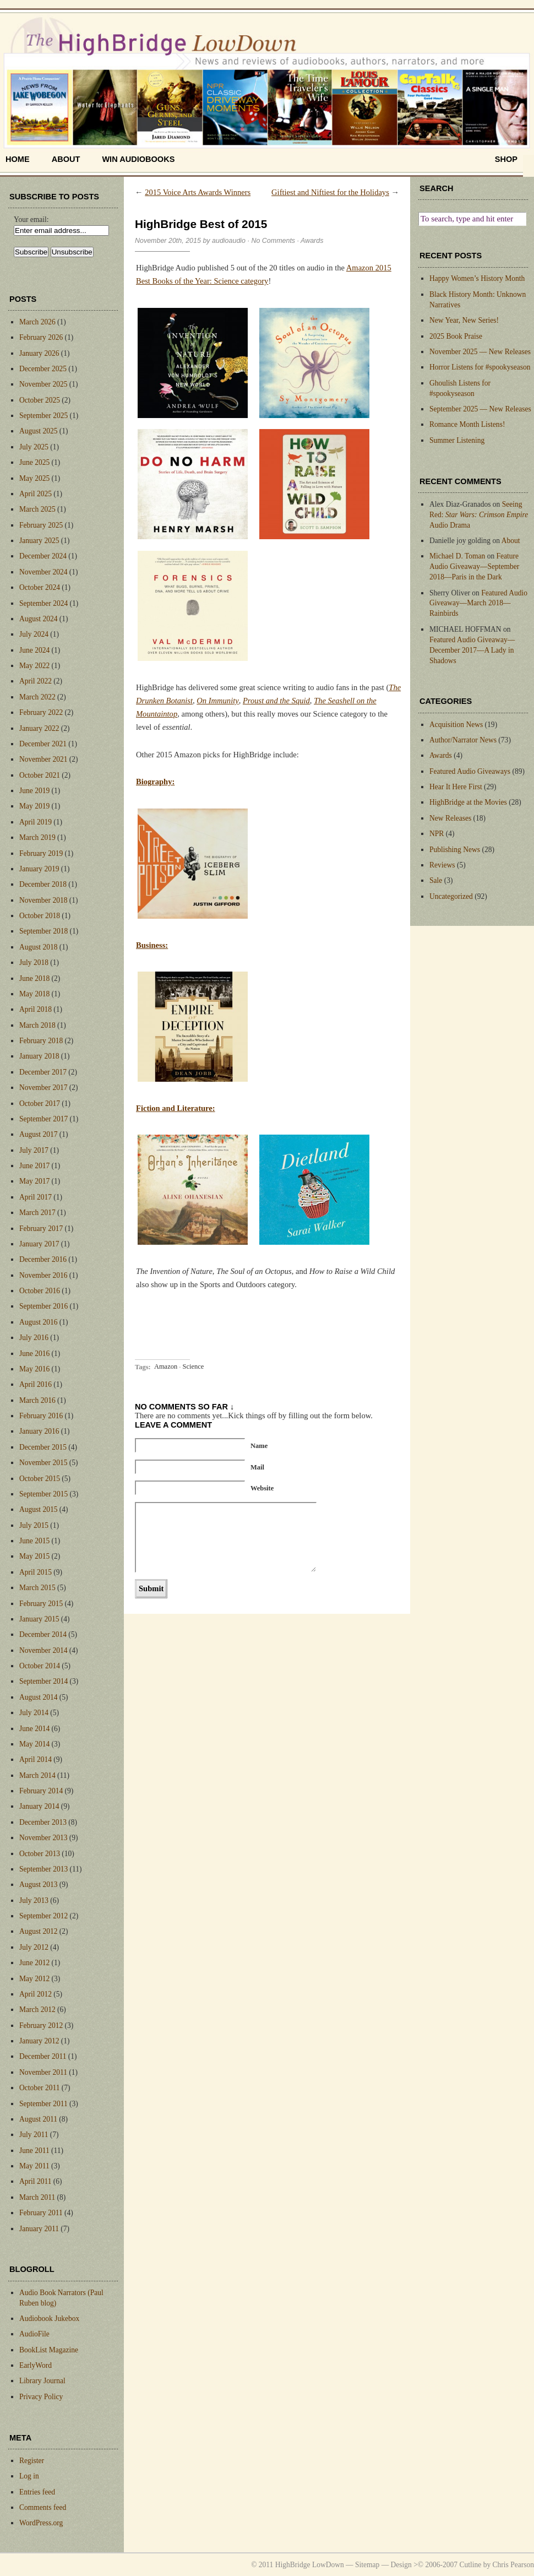 This screenshot has height=2576, width=534. What do you see at coordinates (18, 159) in the screenshot?
I see `home` at bounding box center [18, 159].